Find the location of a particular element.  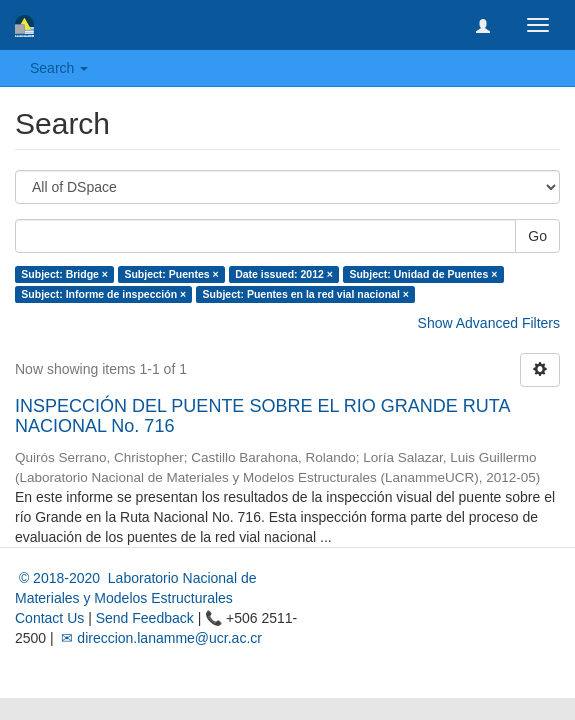

Subject: Puentes × is located at coordinates (171, 274).